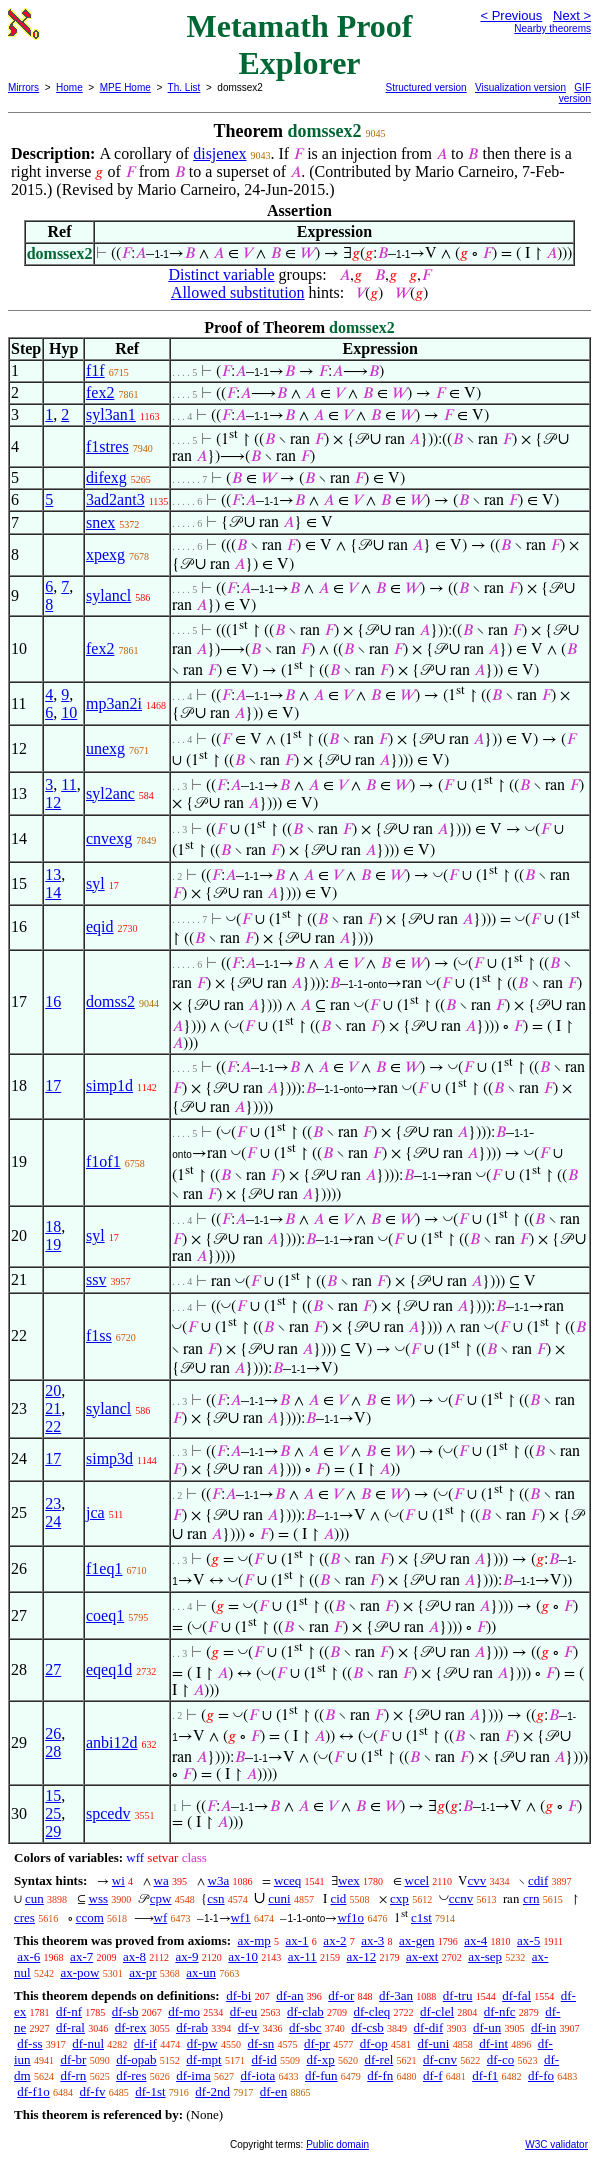  Describe the element at coordinates (109, 838) in the screenshot. I see `cnvexg` at that location.